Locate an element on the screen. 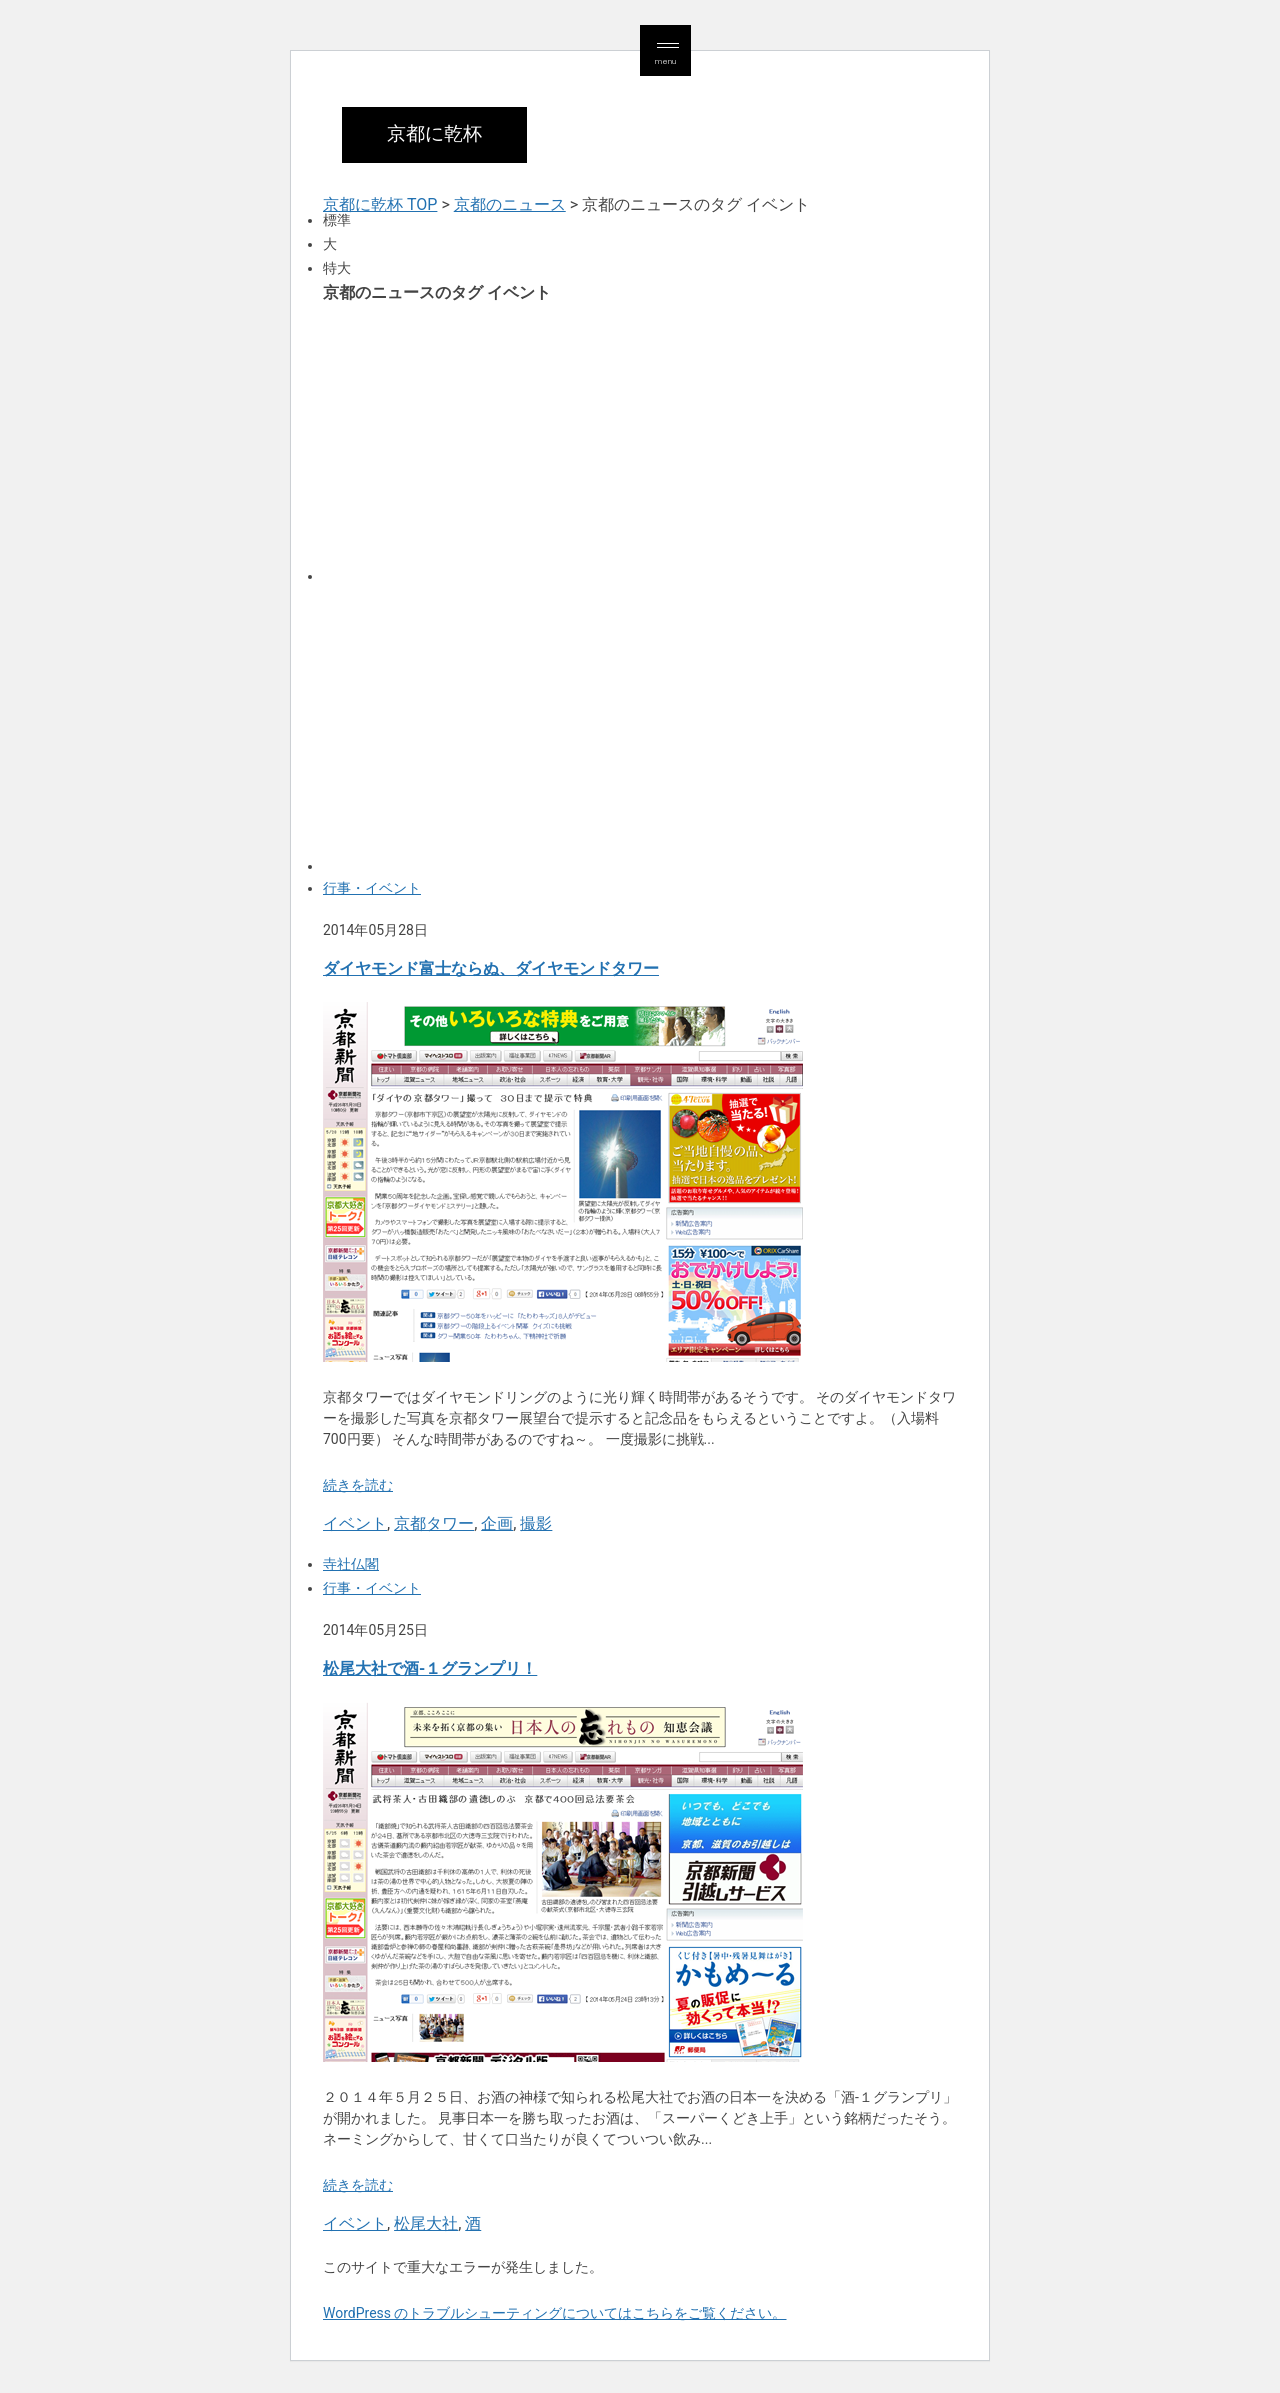 Image resolution: width=1280 pixels, height=2393 pixels. ダイヤモンド富士ならぬ、ダイヤモンドタワー is located at coordinates (491, 968).